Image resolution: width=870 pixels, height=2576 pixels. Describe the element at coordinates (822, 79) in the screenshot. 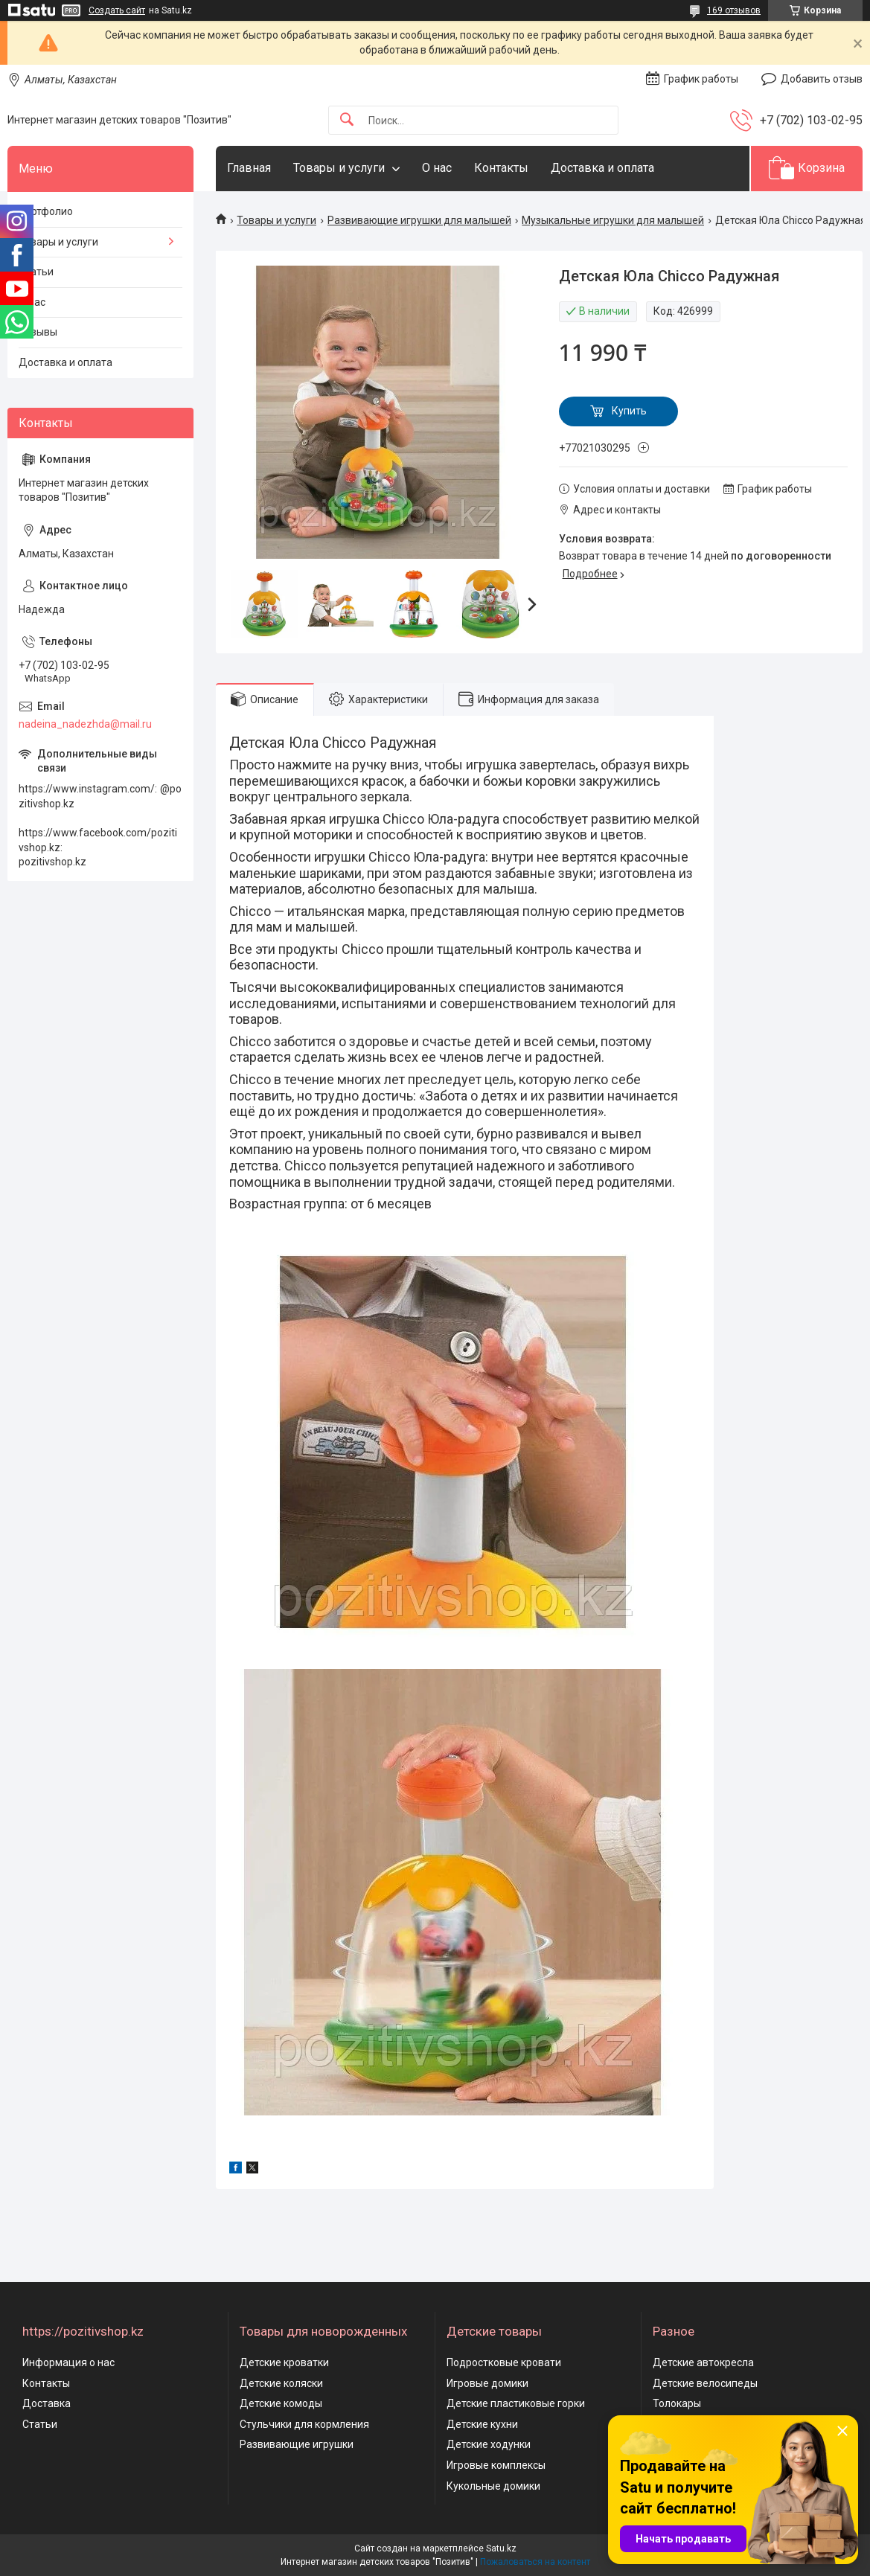

I see `Добавить отзыв` at that location.